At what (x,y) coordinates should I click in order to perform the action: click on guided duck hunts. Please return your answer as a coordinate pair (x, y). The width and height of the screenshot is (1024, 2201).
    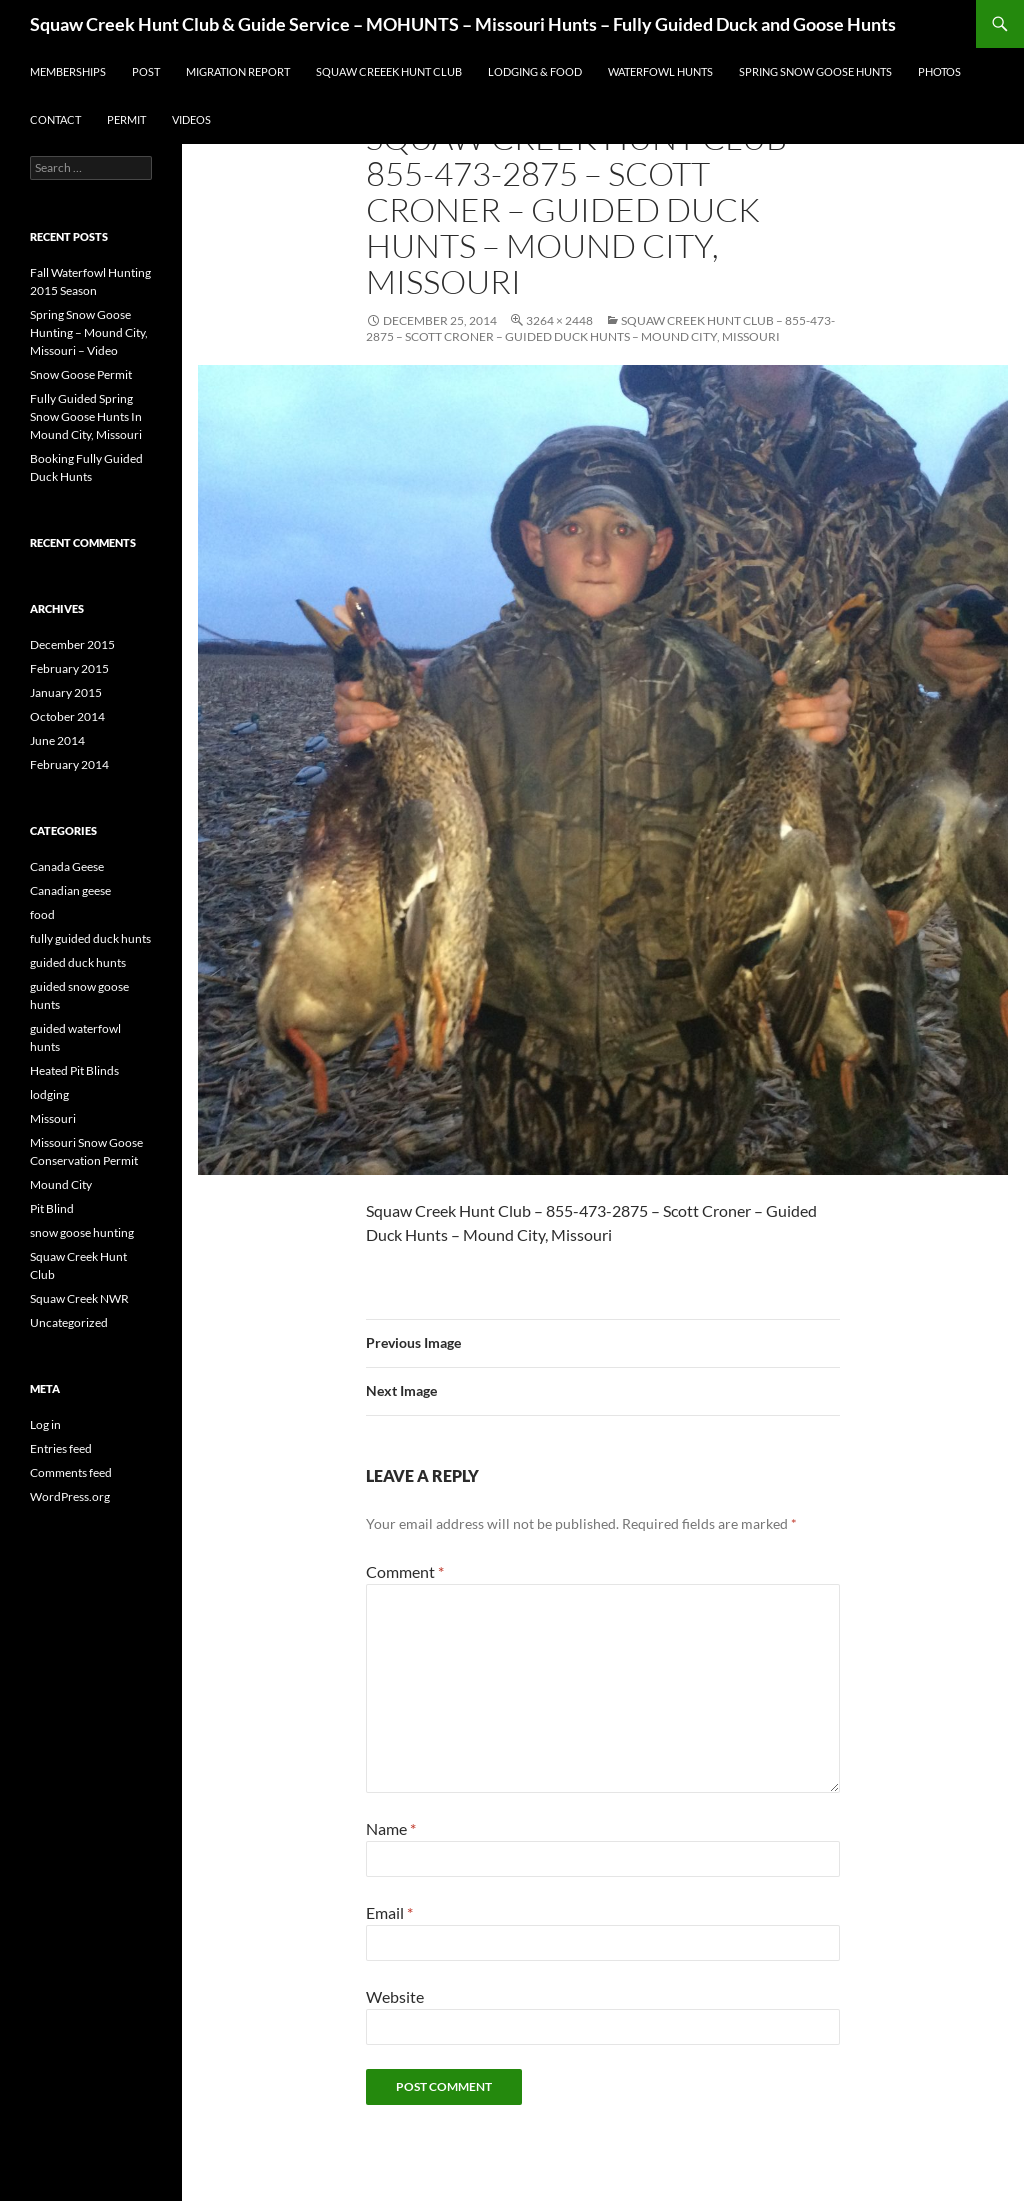
    Looking at the image, I should click on (78, 962).